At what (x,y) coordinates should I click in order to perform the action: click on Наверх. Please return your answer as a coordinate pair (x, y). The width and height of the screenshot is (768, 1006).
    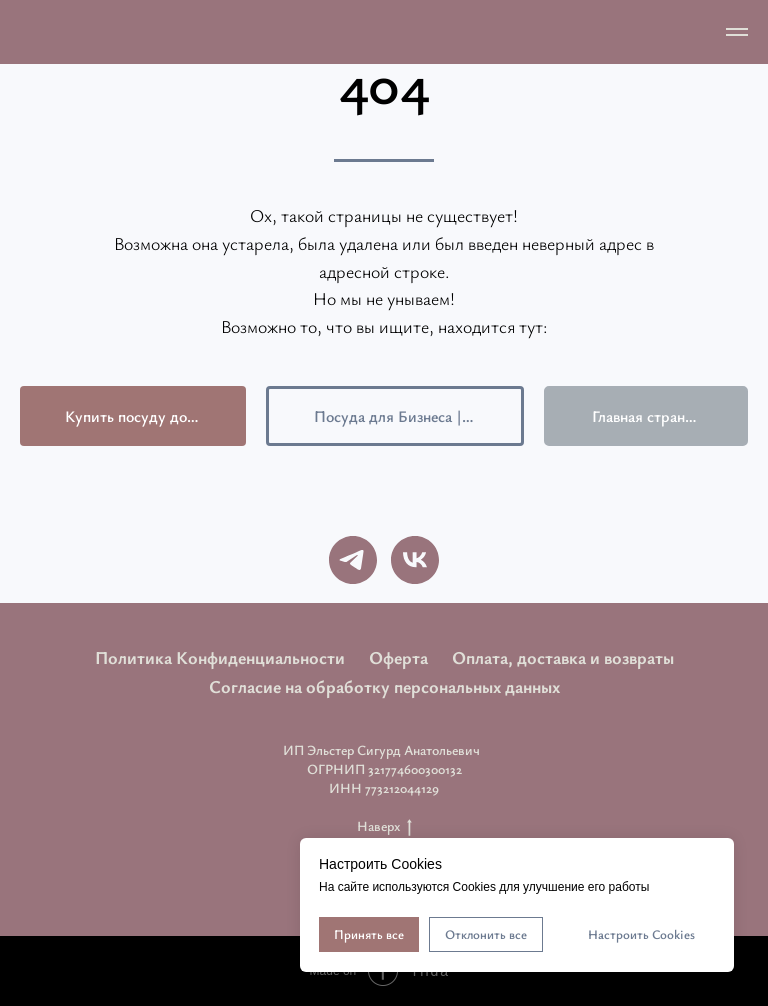
    Looking at the image, I should click on (384, 826).